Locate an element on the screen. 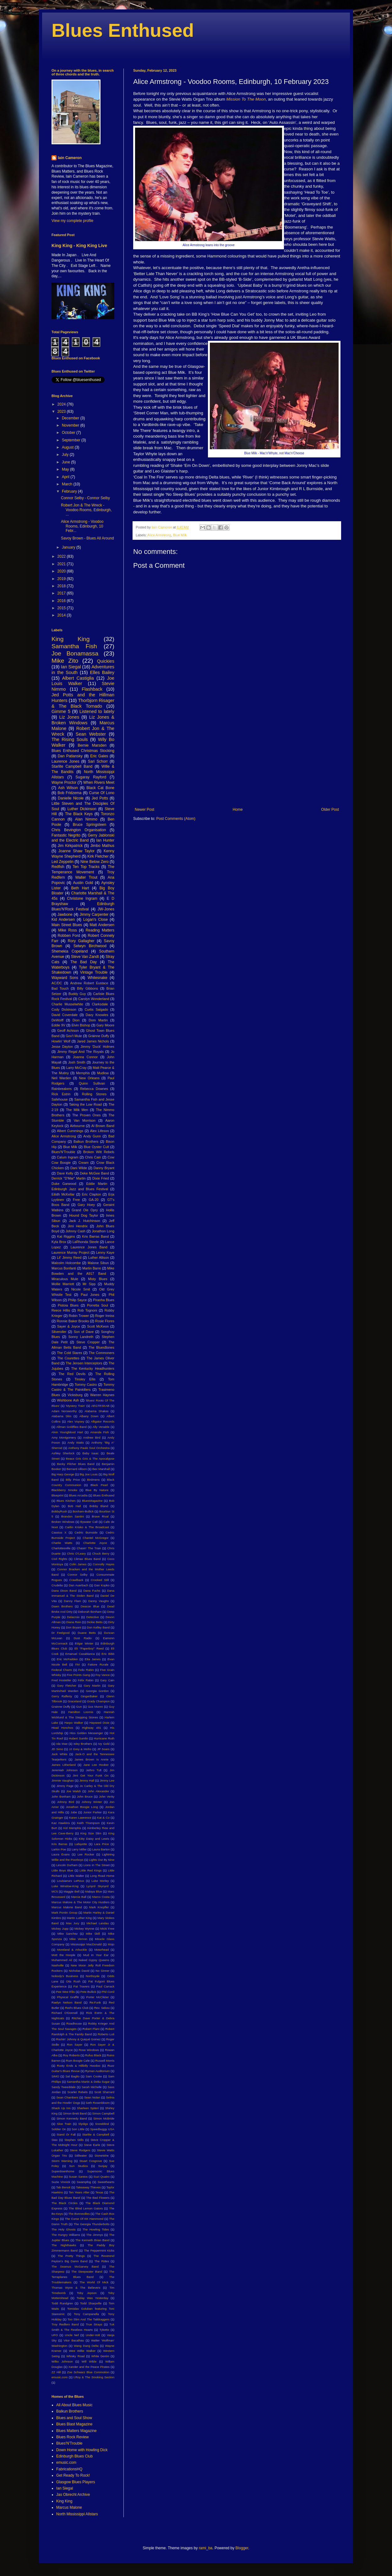 This screenshot has width=392, height=2576. Glasgow Blues Players is located at coordinates (75, 2482).